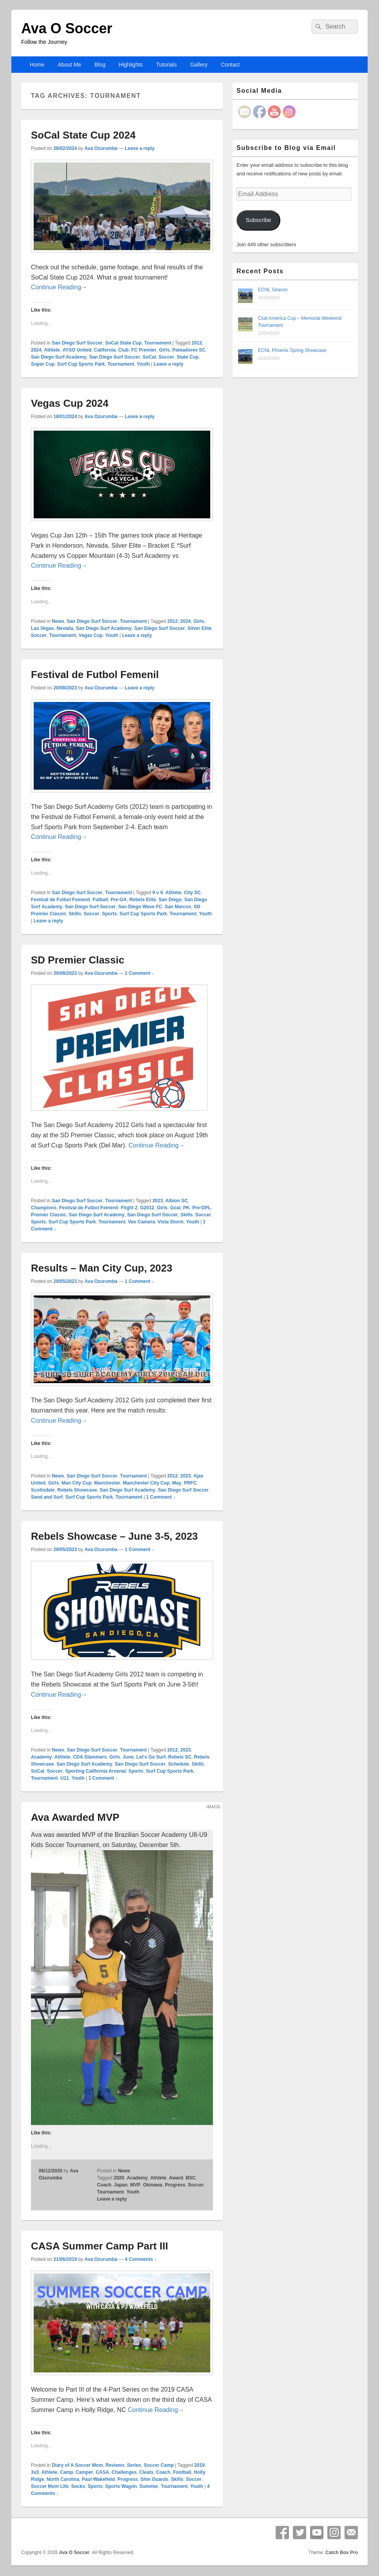 Image resolution: width=379 pixels, height=2576 pixels. I want to click on Rebels Elite, so click(142, 899).